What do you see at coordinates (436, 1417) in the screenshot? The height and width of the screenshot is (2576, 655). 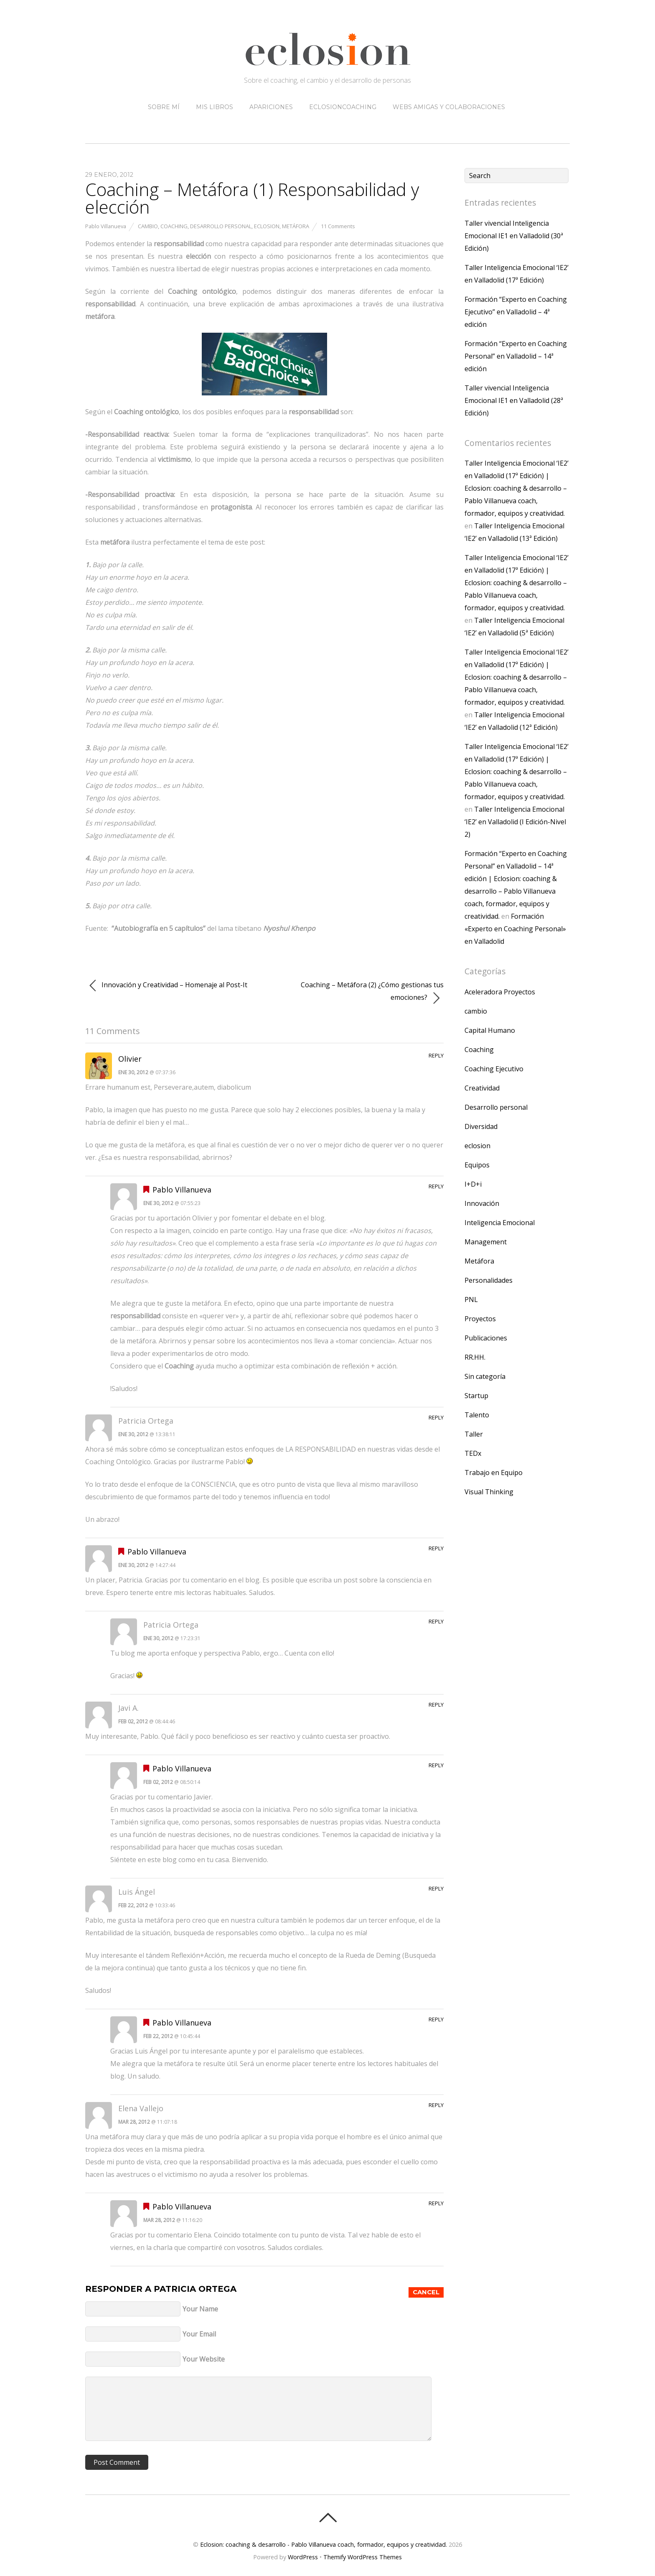 I see `Reply [Responder a Patricia Ortega]` at bounding box center [436, 1417].